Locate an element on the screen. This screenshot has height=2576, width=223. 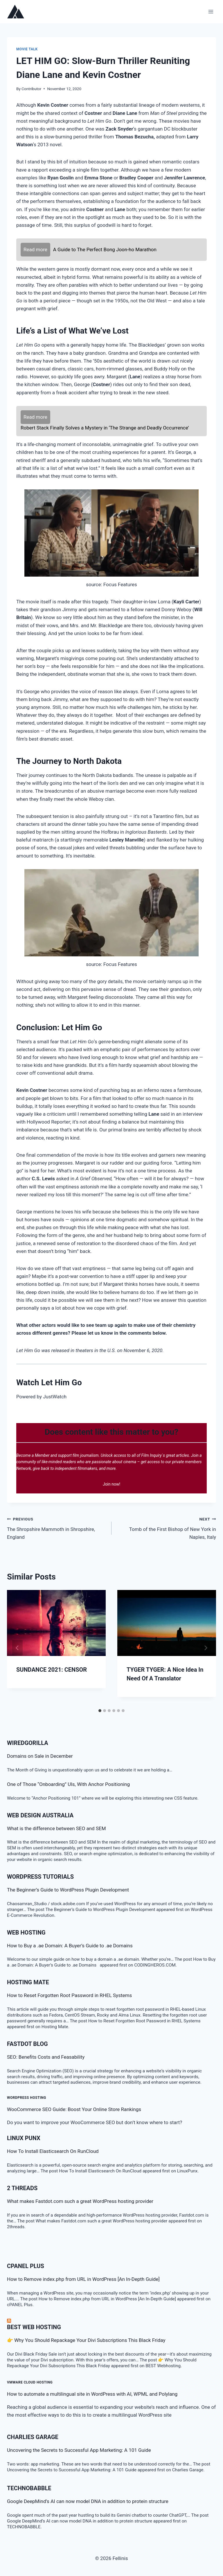
Tomb of the First Bishop of New York in Naples, Italy is located at coordinates (166, 1527).